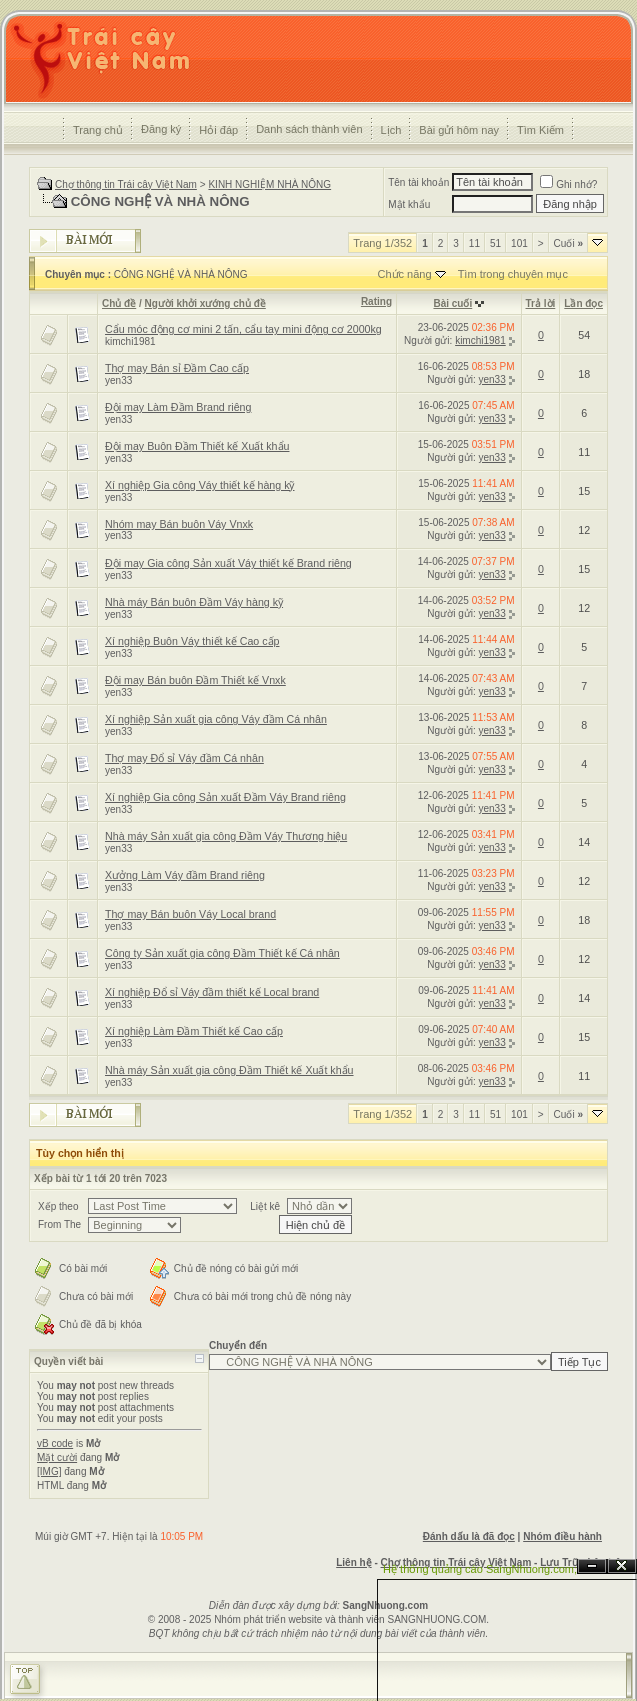  Describe the element at coordinates (418, 182) in the screenshot. I see `Tên tài khoản` at that location.